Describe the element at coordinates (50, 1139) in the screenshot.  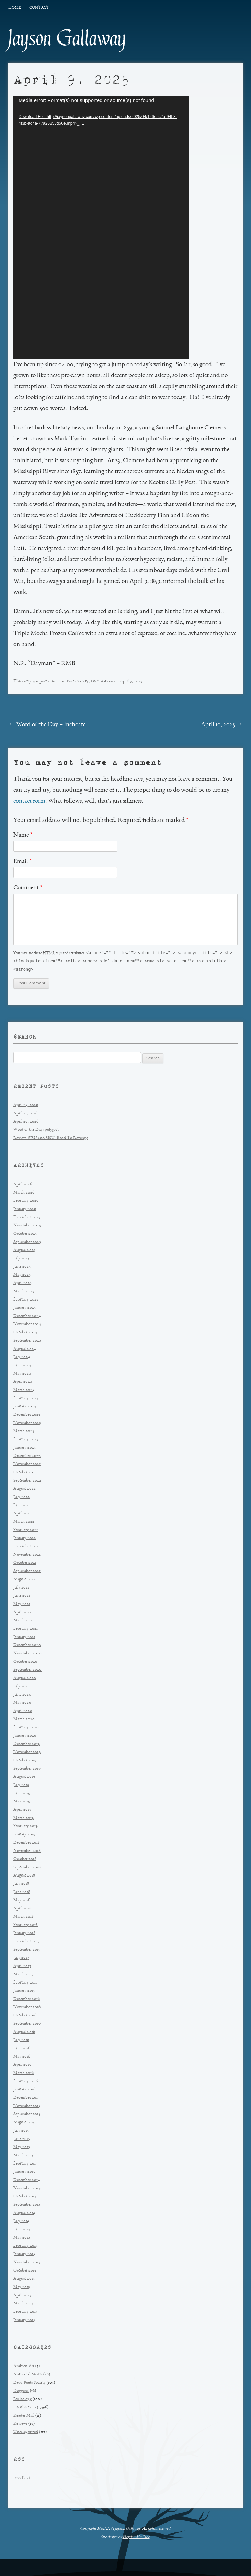
I see `Review: SISU and SISU: Road To Revenge` at that location.